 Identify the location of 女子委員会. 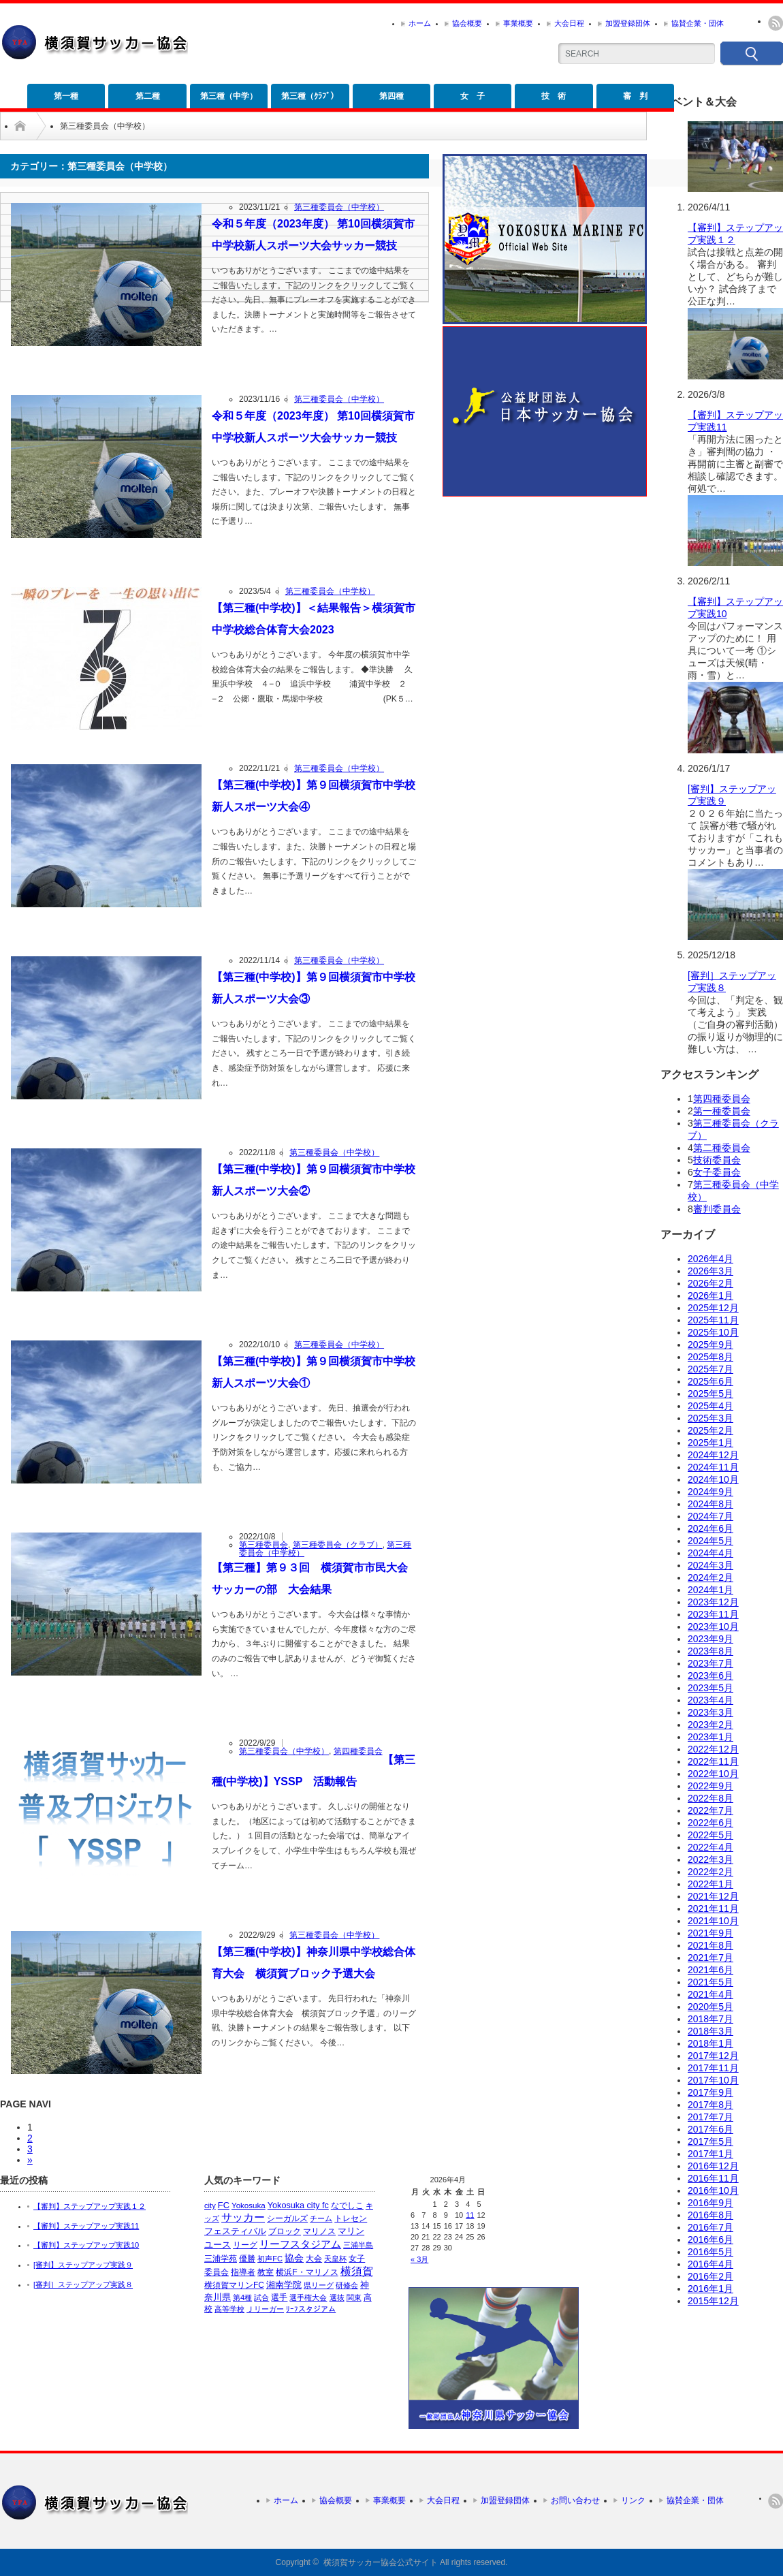
(717, 1172).